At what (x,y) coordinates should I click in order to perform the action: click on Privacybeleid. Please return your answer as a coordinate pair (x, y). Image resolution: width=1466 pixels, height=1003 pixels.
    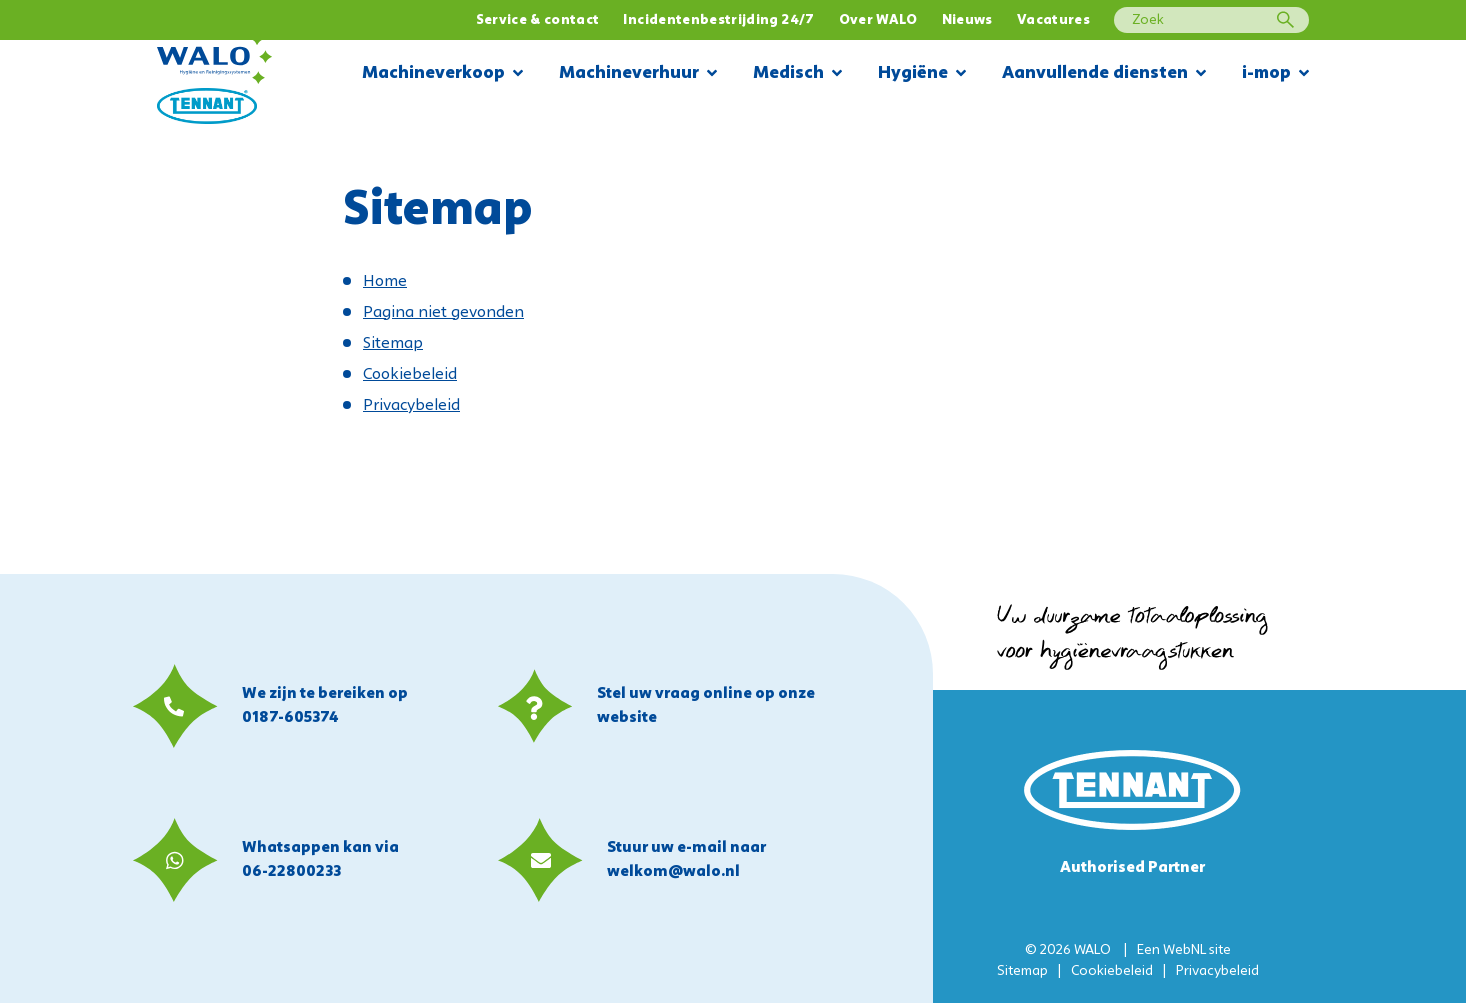
    Looking at the image, I should click on (411, 406).